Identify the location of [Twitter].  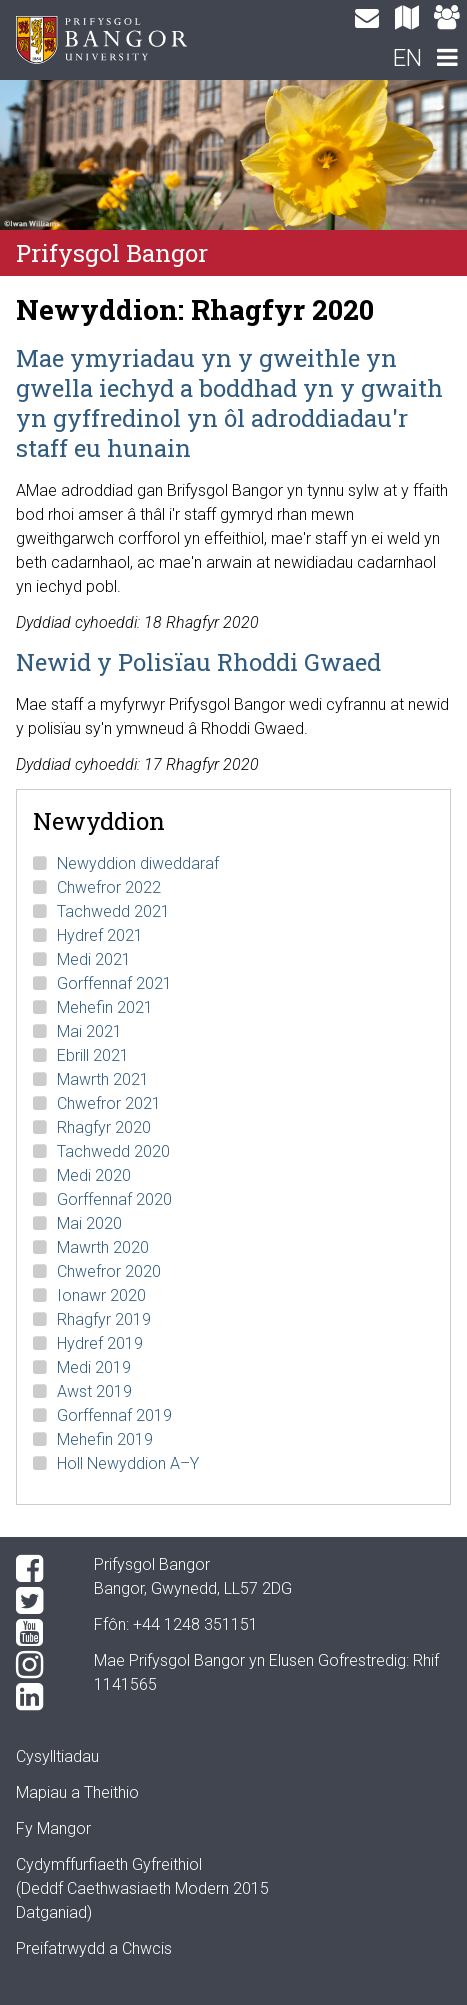
(39, 1601).